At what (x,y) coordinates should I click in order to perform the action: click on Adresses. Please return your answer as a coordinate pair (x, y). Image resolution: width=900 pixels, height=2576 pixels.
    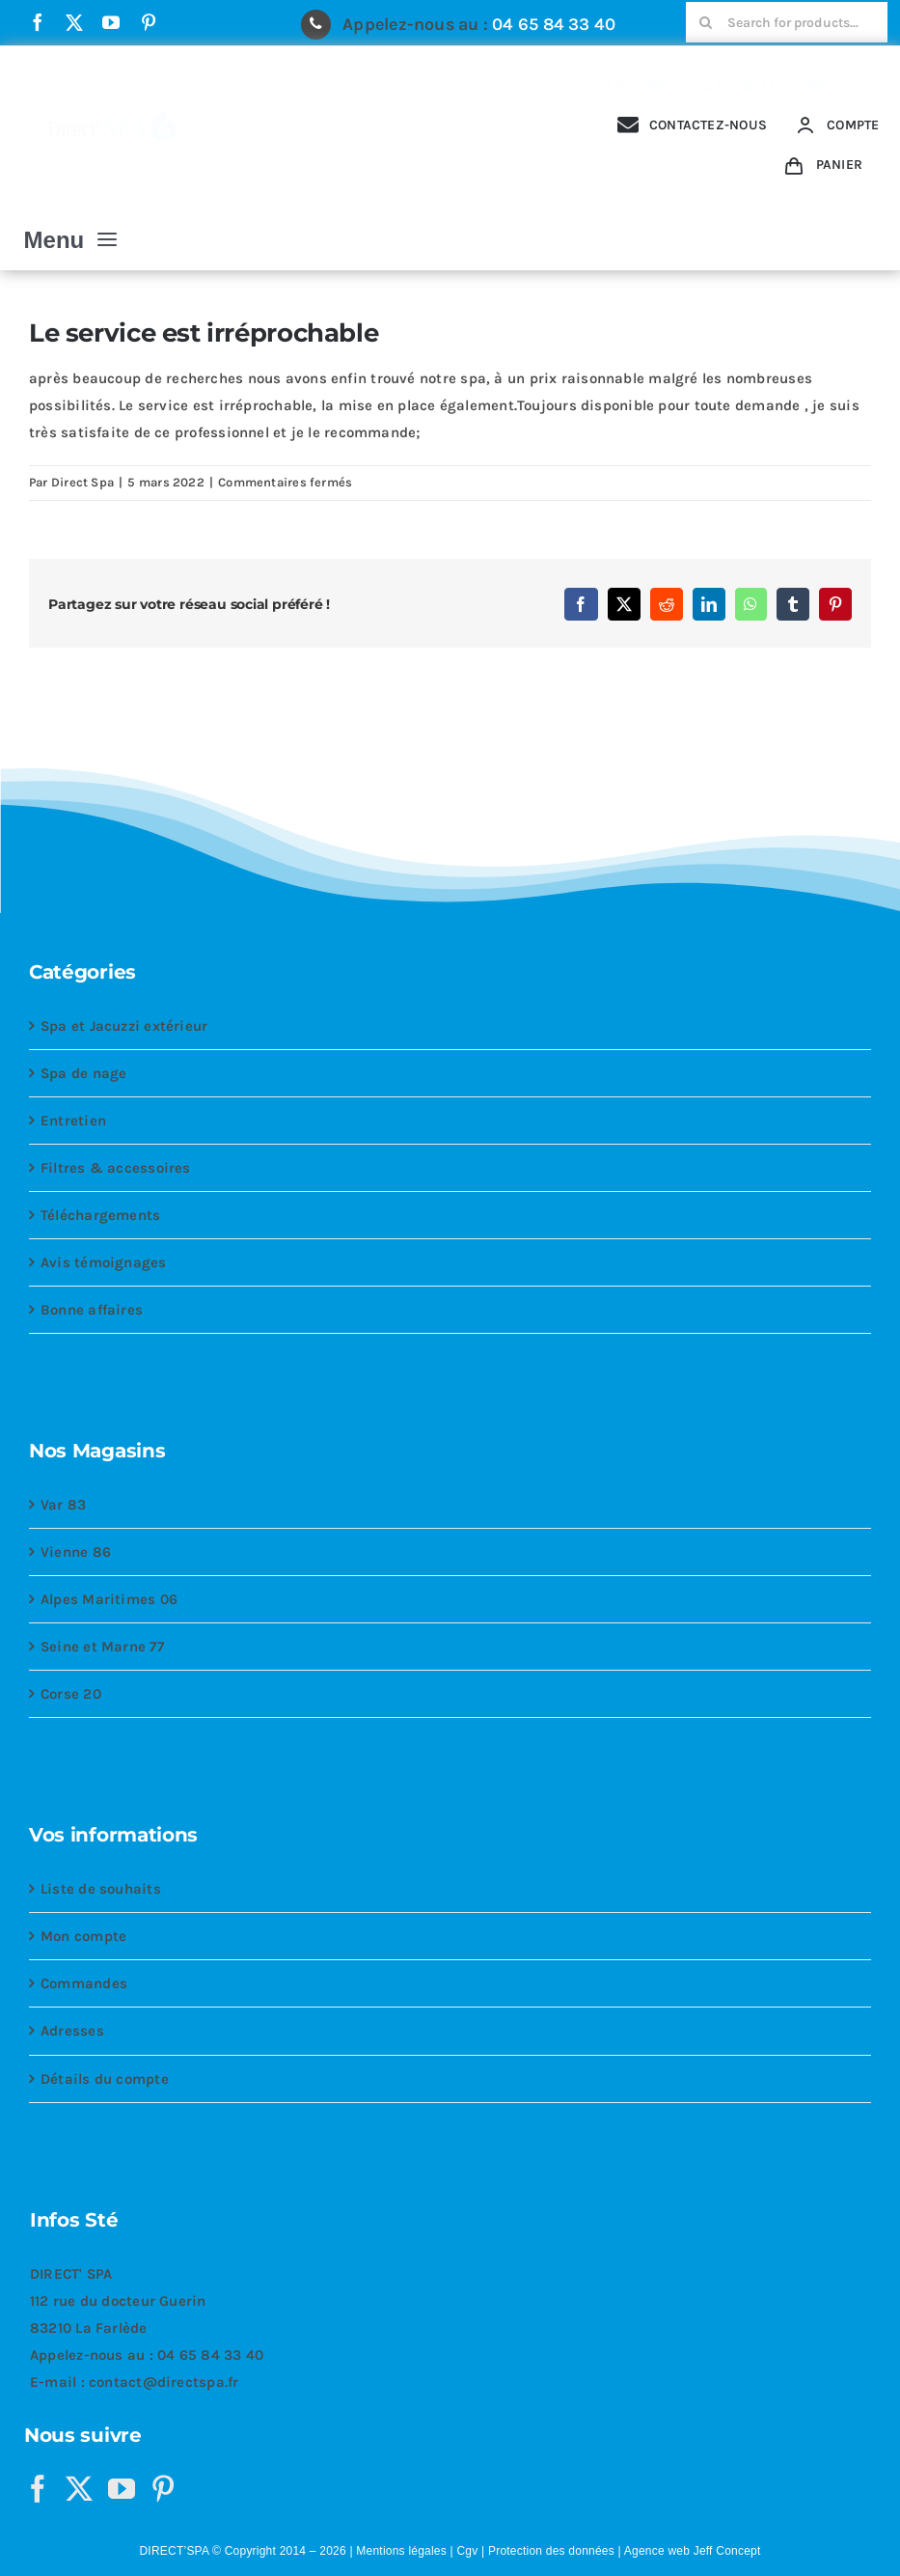
    Looking at the image, I should click on (72, 2030).